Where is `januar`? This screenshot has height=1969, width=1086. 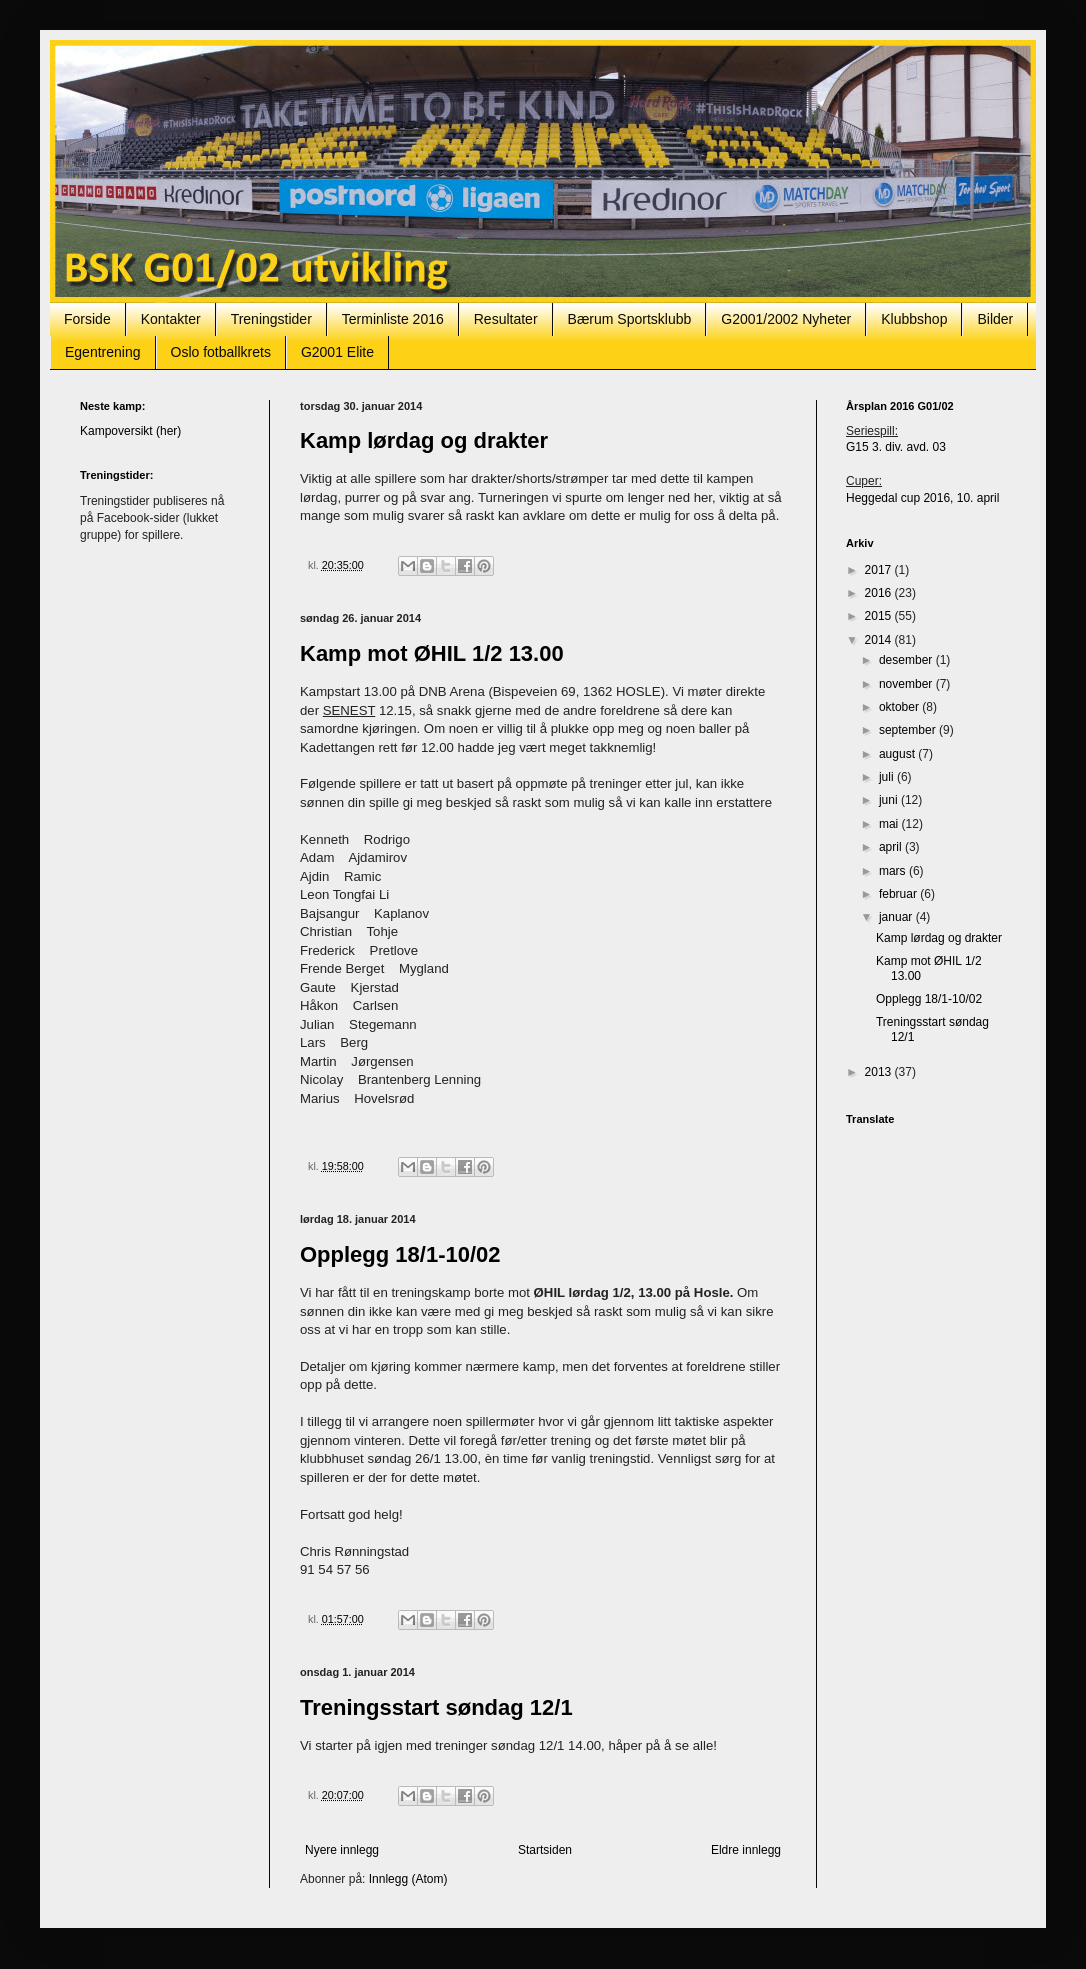 januar is located at coordinates (897, 917).